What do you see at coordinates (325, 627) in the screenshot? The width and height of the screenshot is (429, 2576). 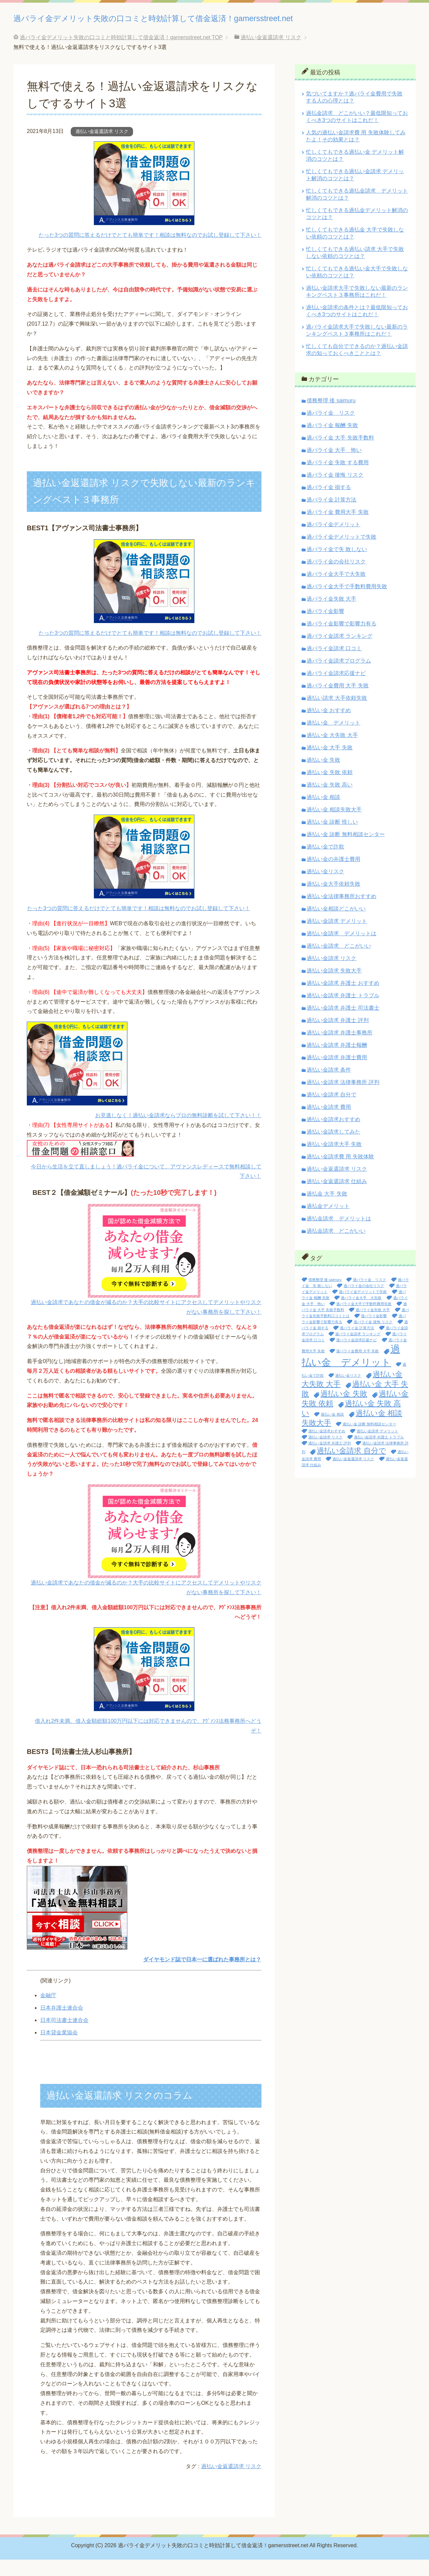 I see `過バライ金影響` at bounding box center [325, 627].